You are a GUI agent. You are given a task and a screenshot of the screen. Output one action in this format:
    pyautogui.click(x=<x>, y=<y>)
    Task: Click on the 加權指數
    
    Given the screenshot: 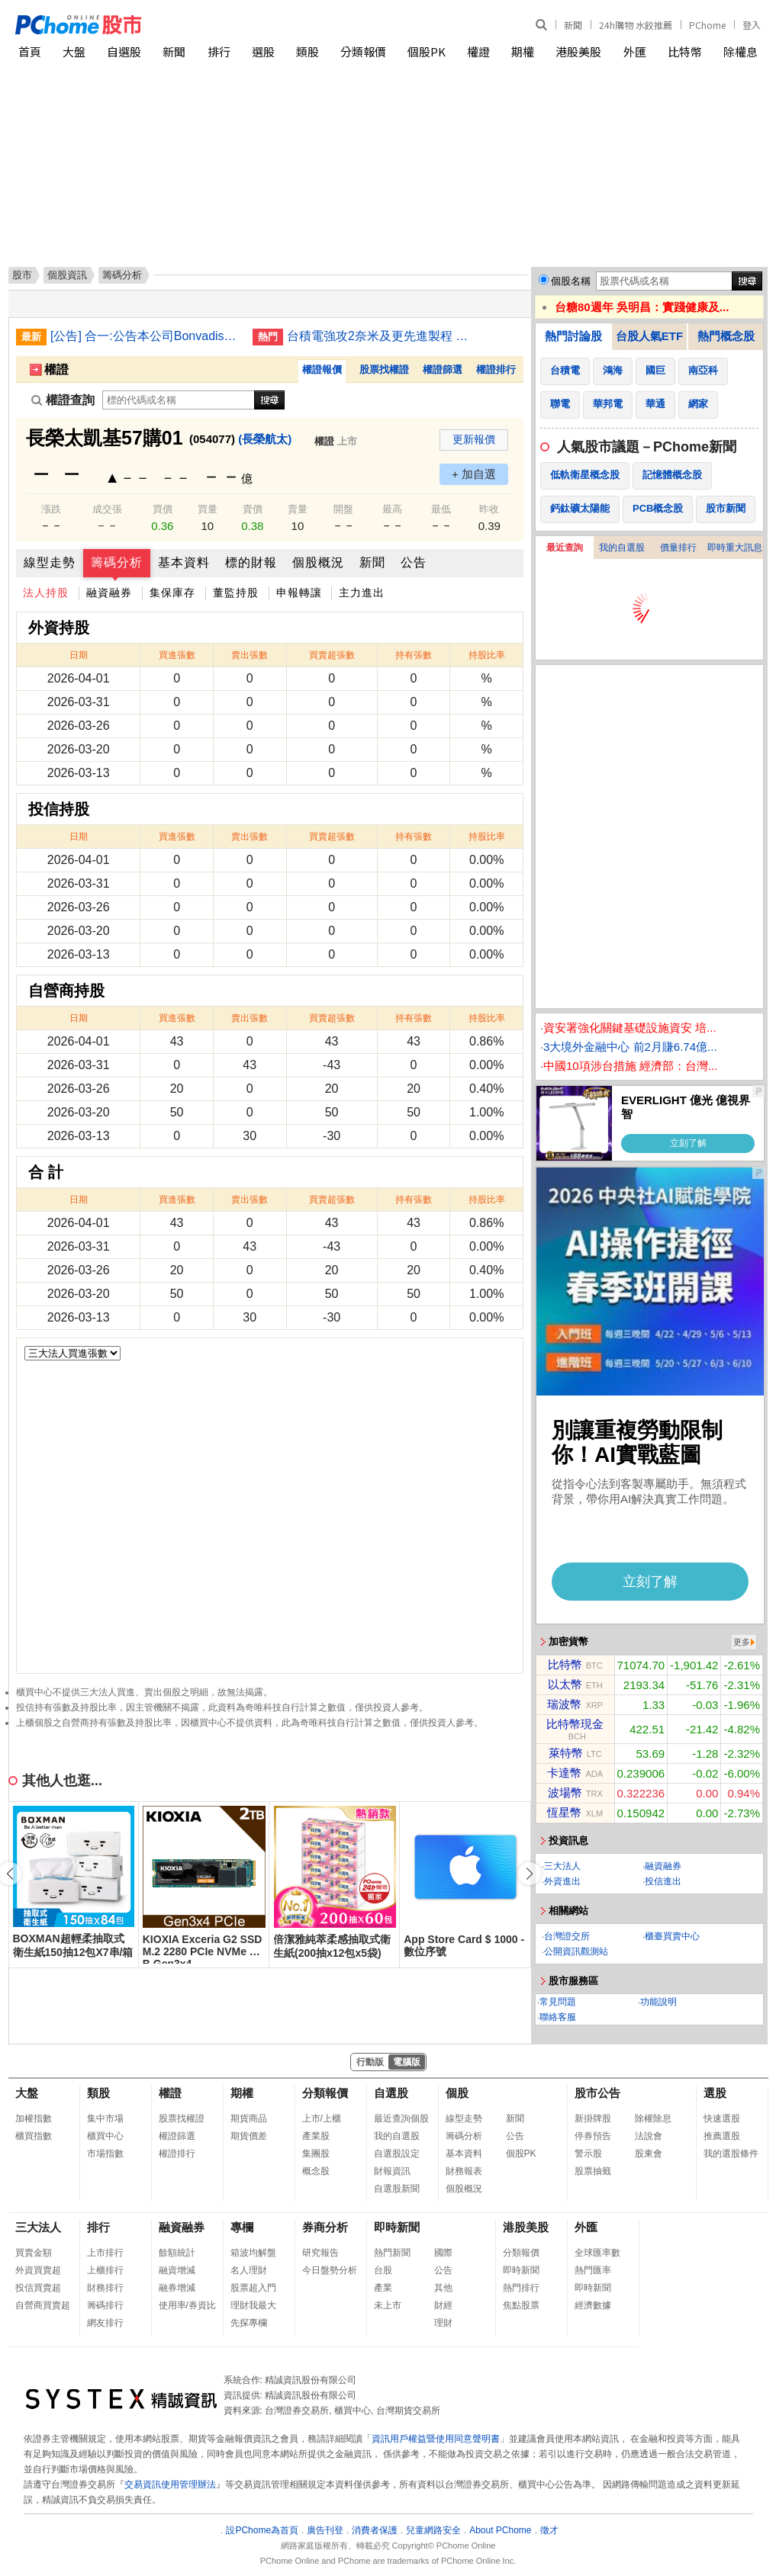 What is the action you would take?
    pyautogui.click(x=33, y=2118)
    